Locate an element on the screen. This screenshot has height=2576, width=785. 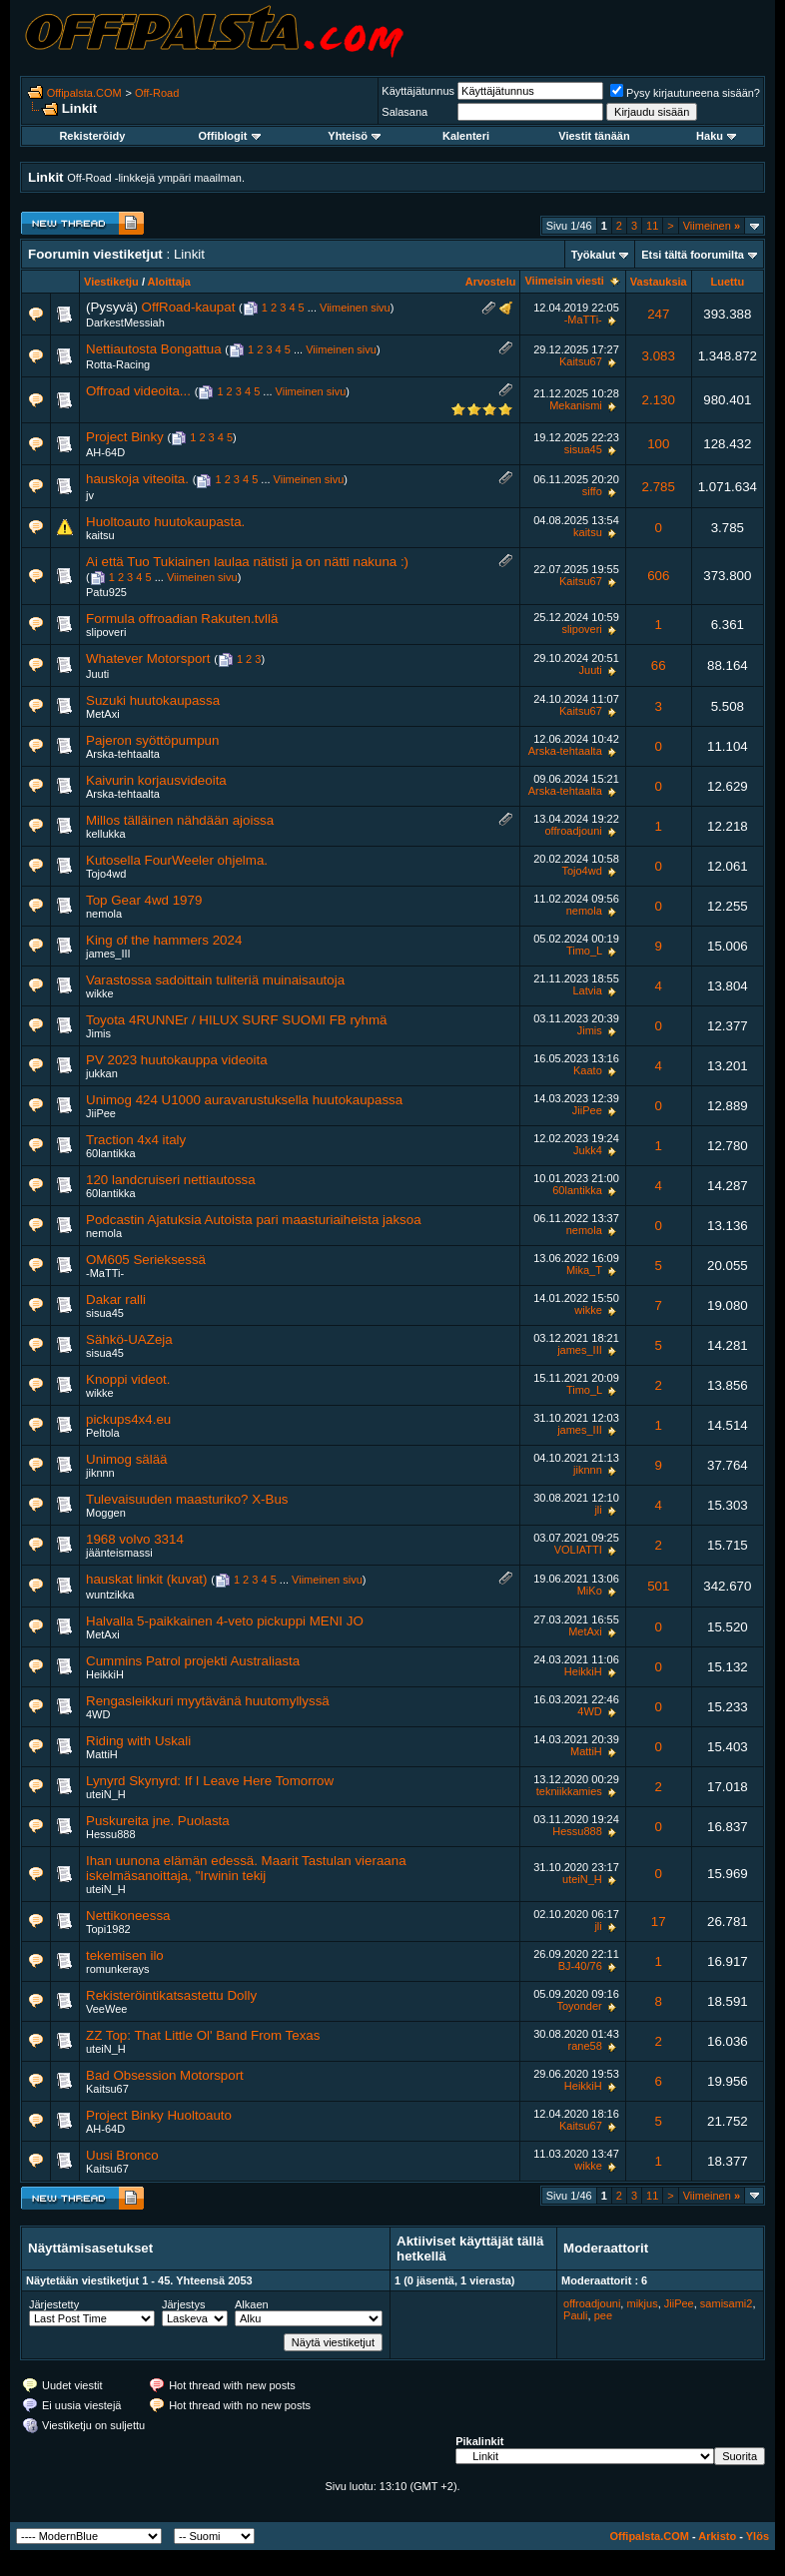
Traction 4x4 italy is located at coordinates (136, 1139).